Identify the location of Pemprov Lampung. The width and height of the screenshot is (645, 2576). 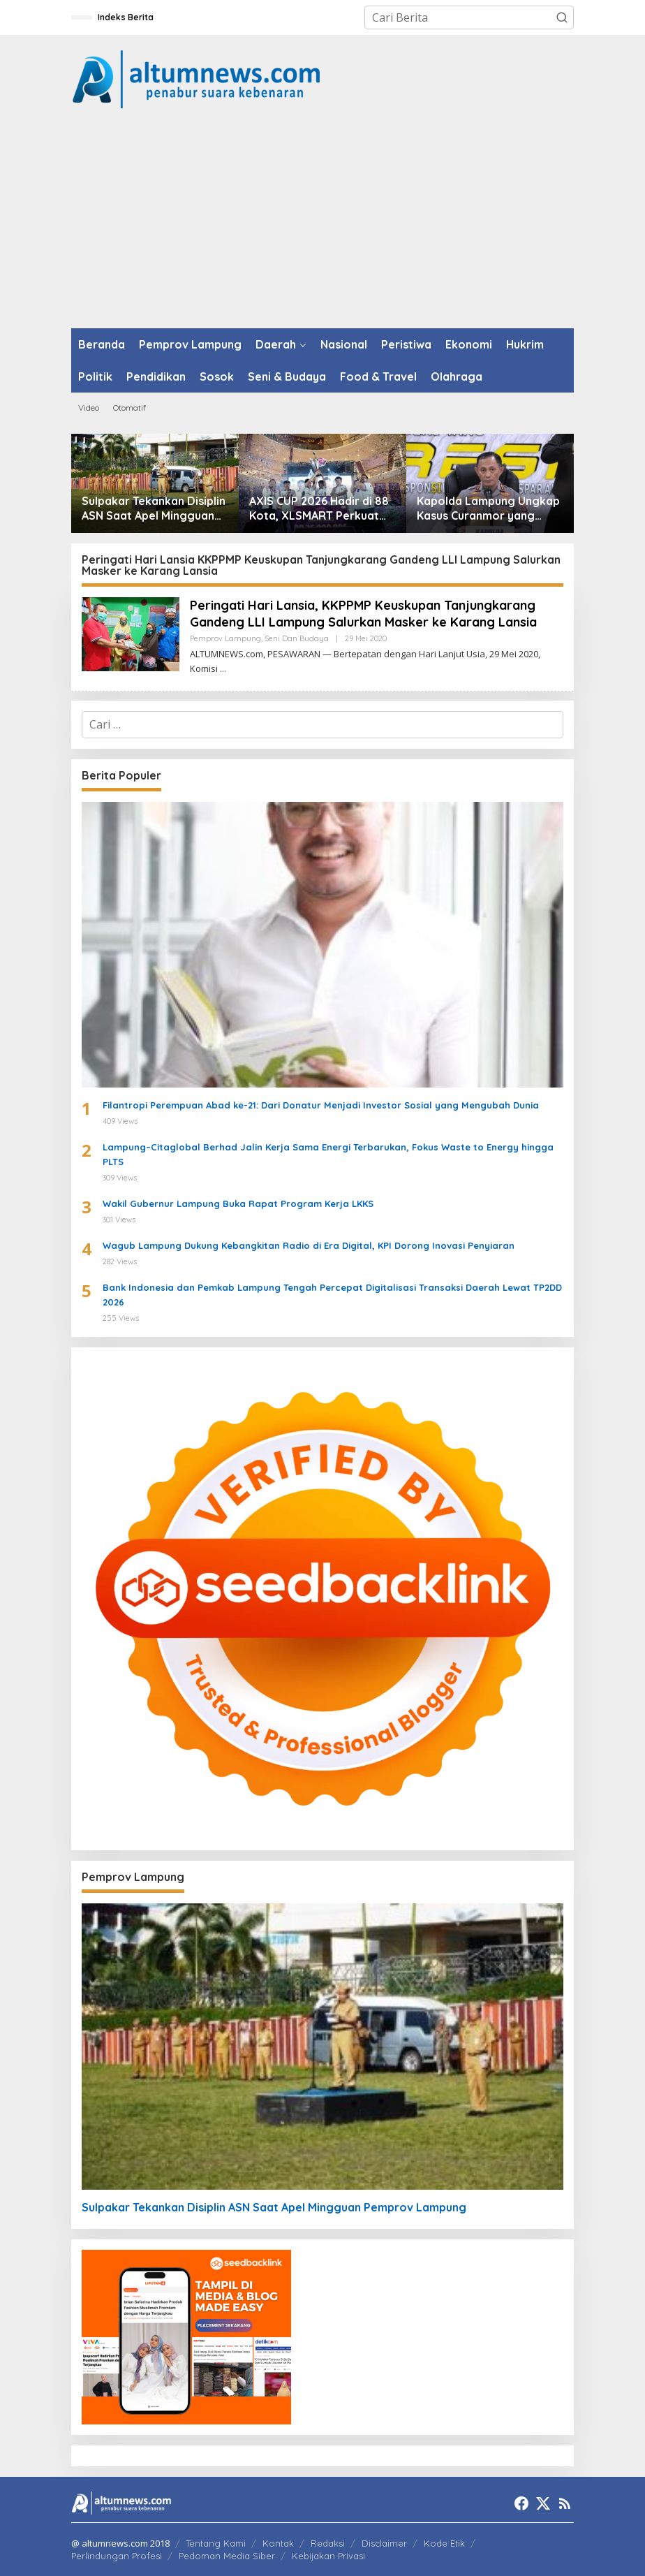
(225, 638).